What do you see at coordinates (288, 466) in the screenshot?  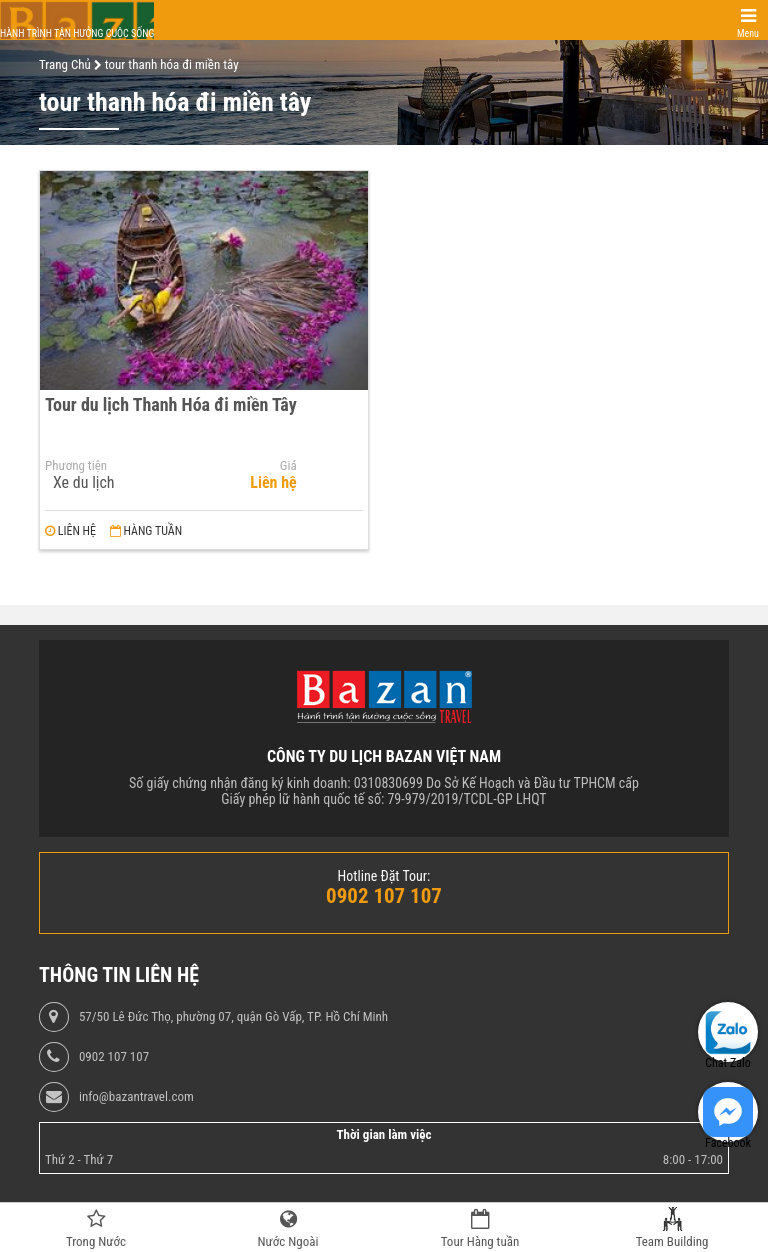 I see `Giá` at bounding box center [288, 466].